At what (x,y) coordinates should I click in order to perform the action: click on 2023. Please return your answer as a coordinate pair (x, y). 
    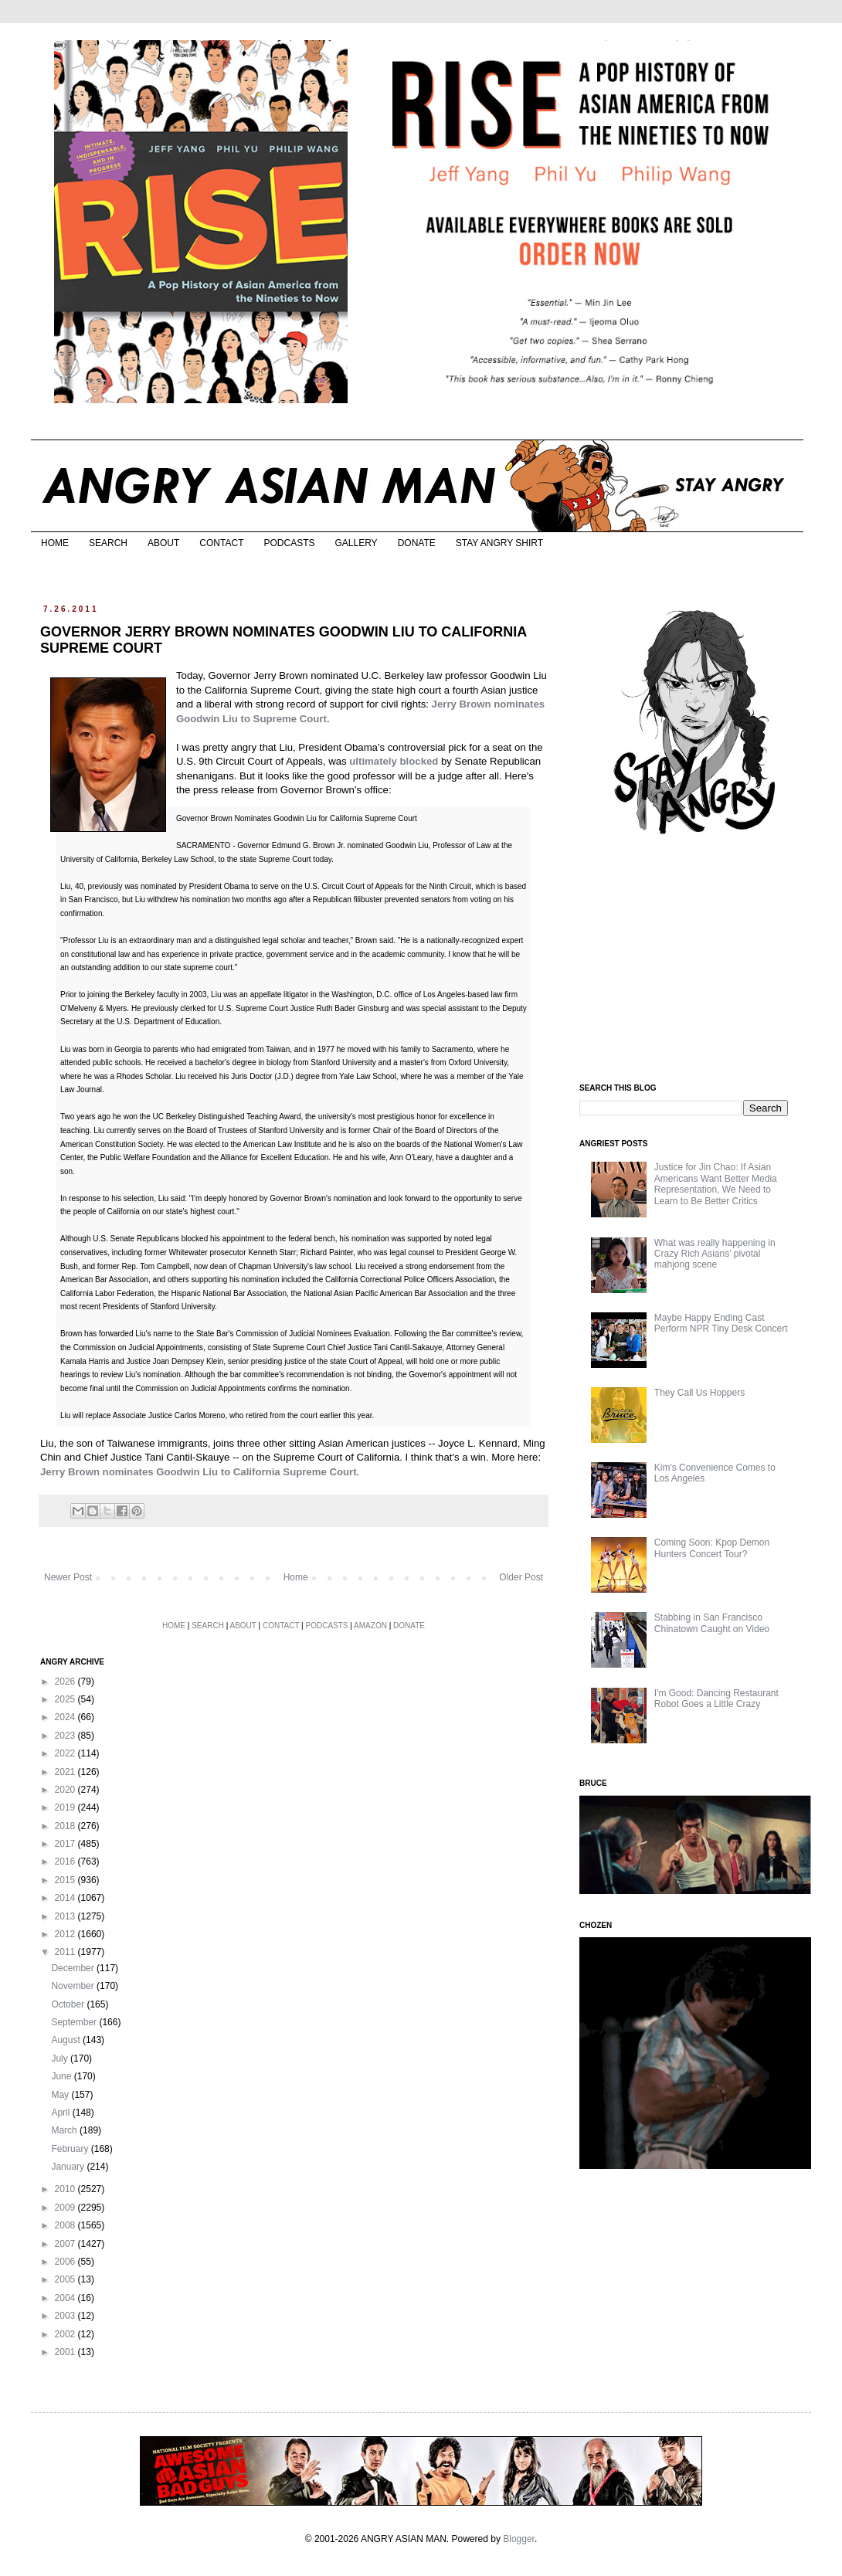
    Looking at the image, I should click on (66, 1735).